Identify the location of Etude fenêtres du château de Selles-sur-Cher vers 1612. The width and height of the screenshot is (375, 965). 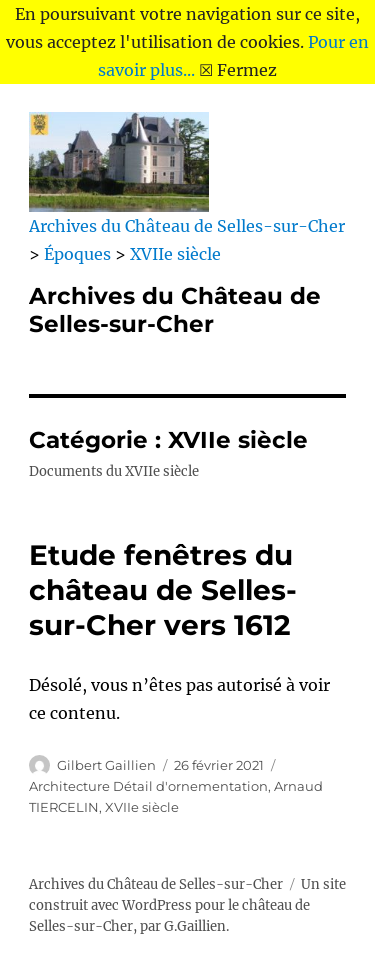
(163, 590).